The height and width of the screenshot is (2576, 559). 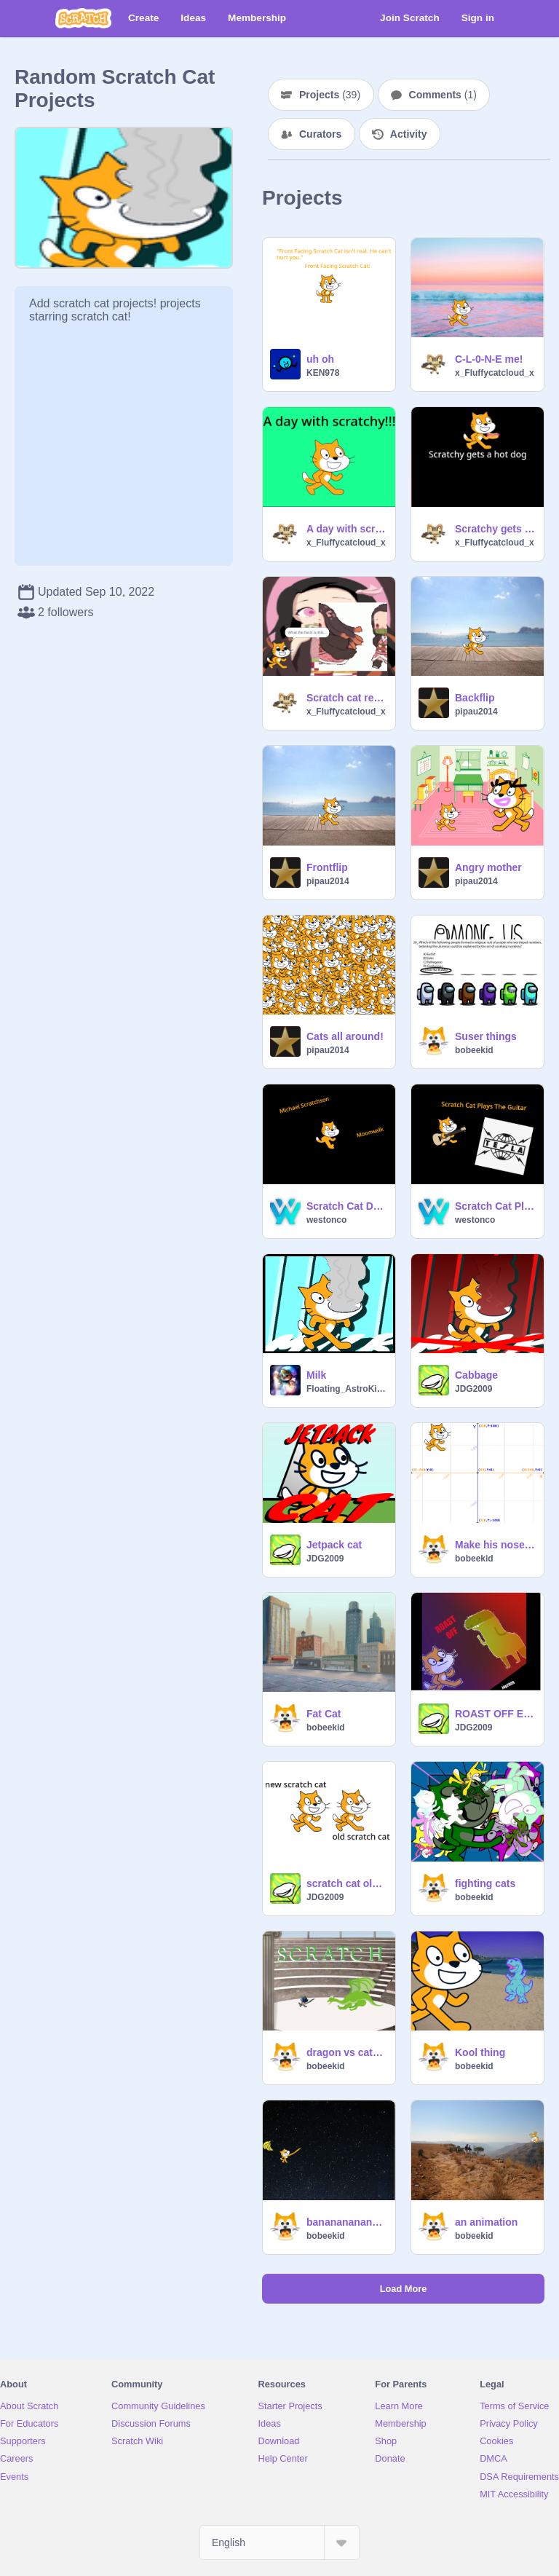 What do you see at coordinates (495, 529) in the screenshot?
I see `Scratchy gets a hot dogs` at bounding box center [495, 529].